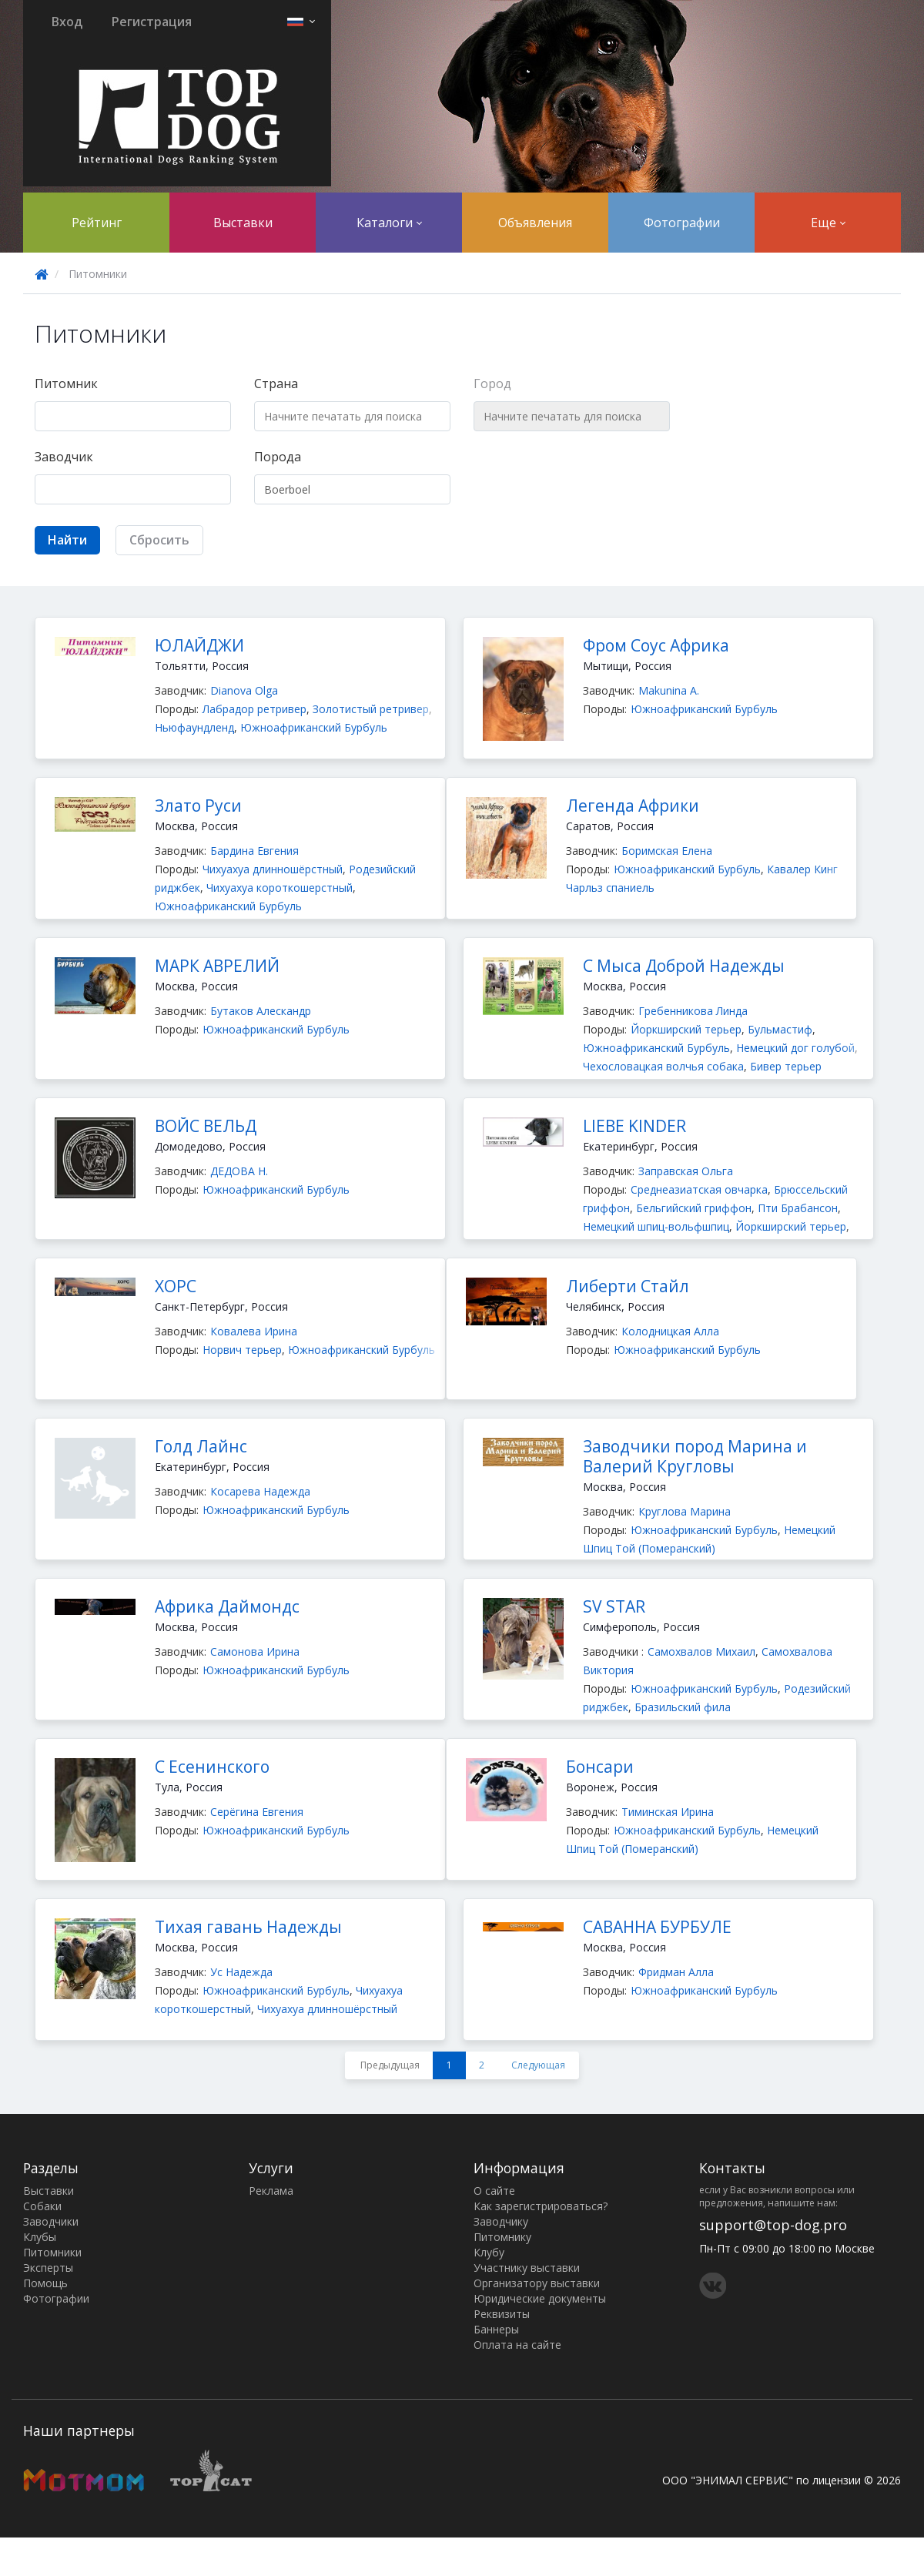 The image size is (924, 2576). Describe the element at coordinates (389, 222) in the screenshot. I see `Каталоги` at that location.